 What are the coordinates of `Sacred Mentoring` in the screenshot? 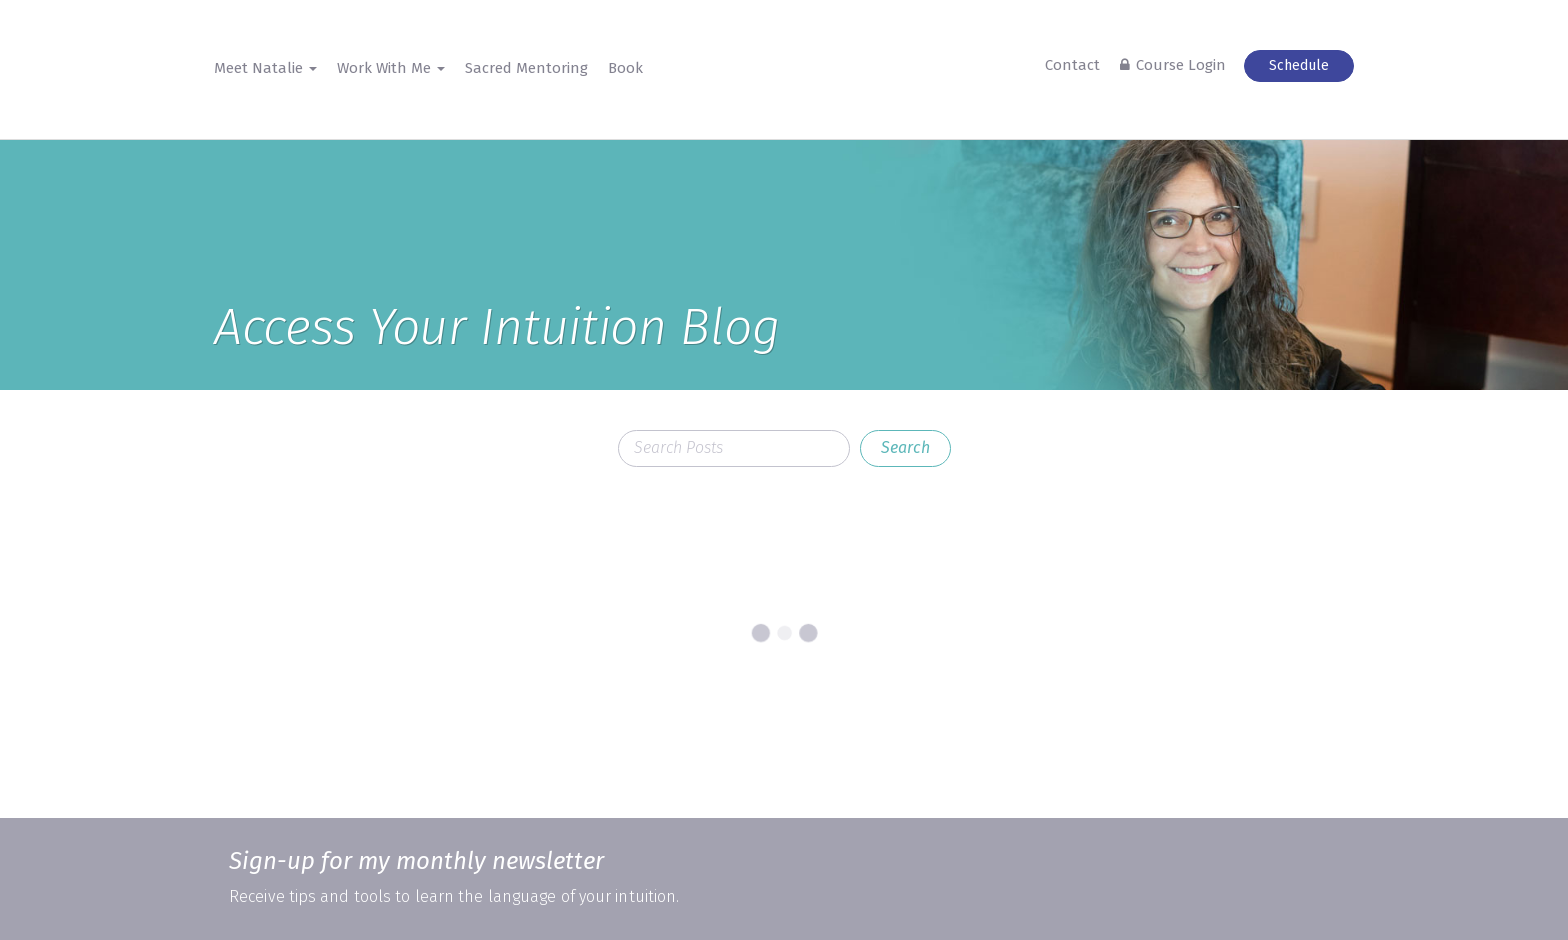 It's located at (526, 68).